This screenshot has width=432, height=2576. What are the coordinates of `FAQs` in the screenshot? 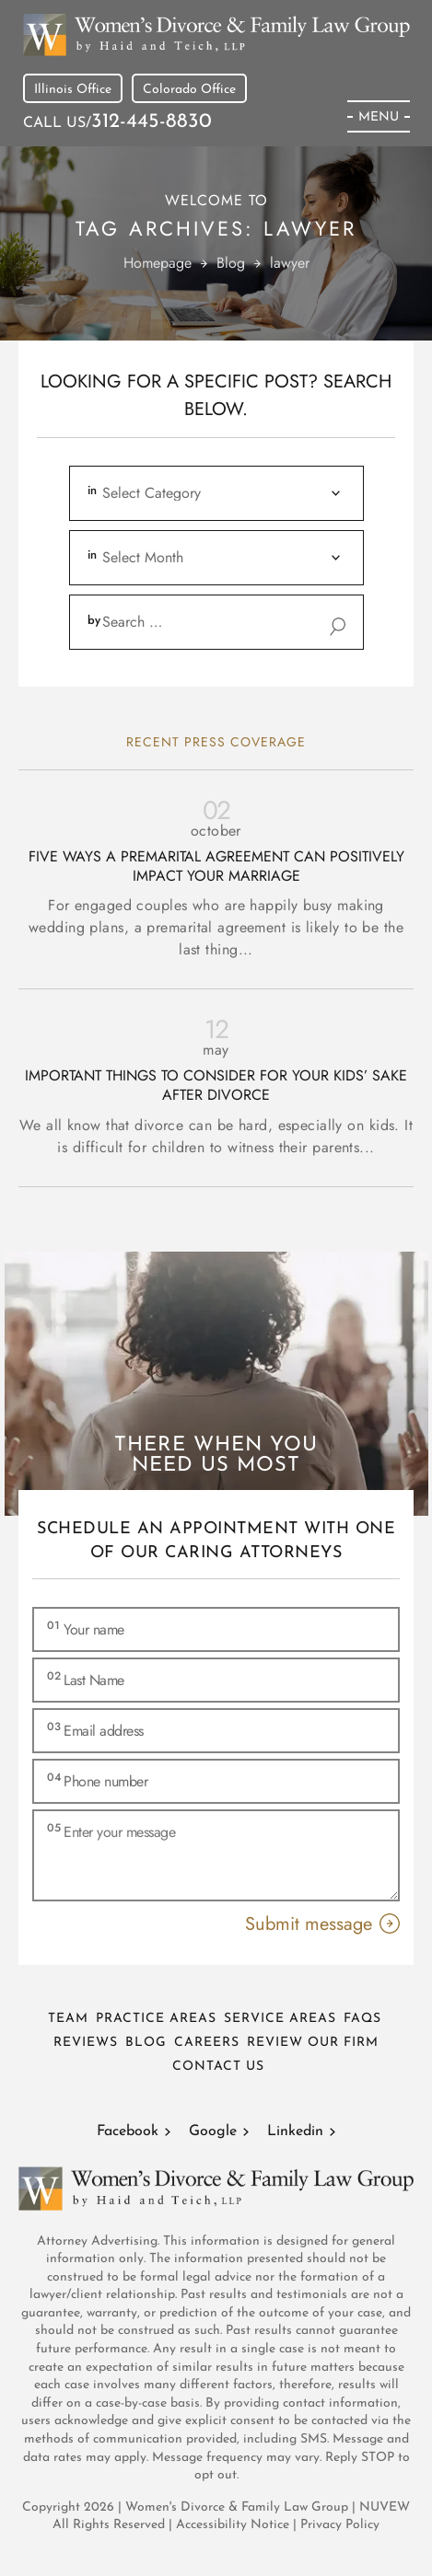 It's located at (362, 2019).